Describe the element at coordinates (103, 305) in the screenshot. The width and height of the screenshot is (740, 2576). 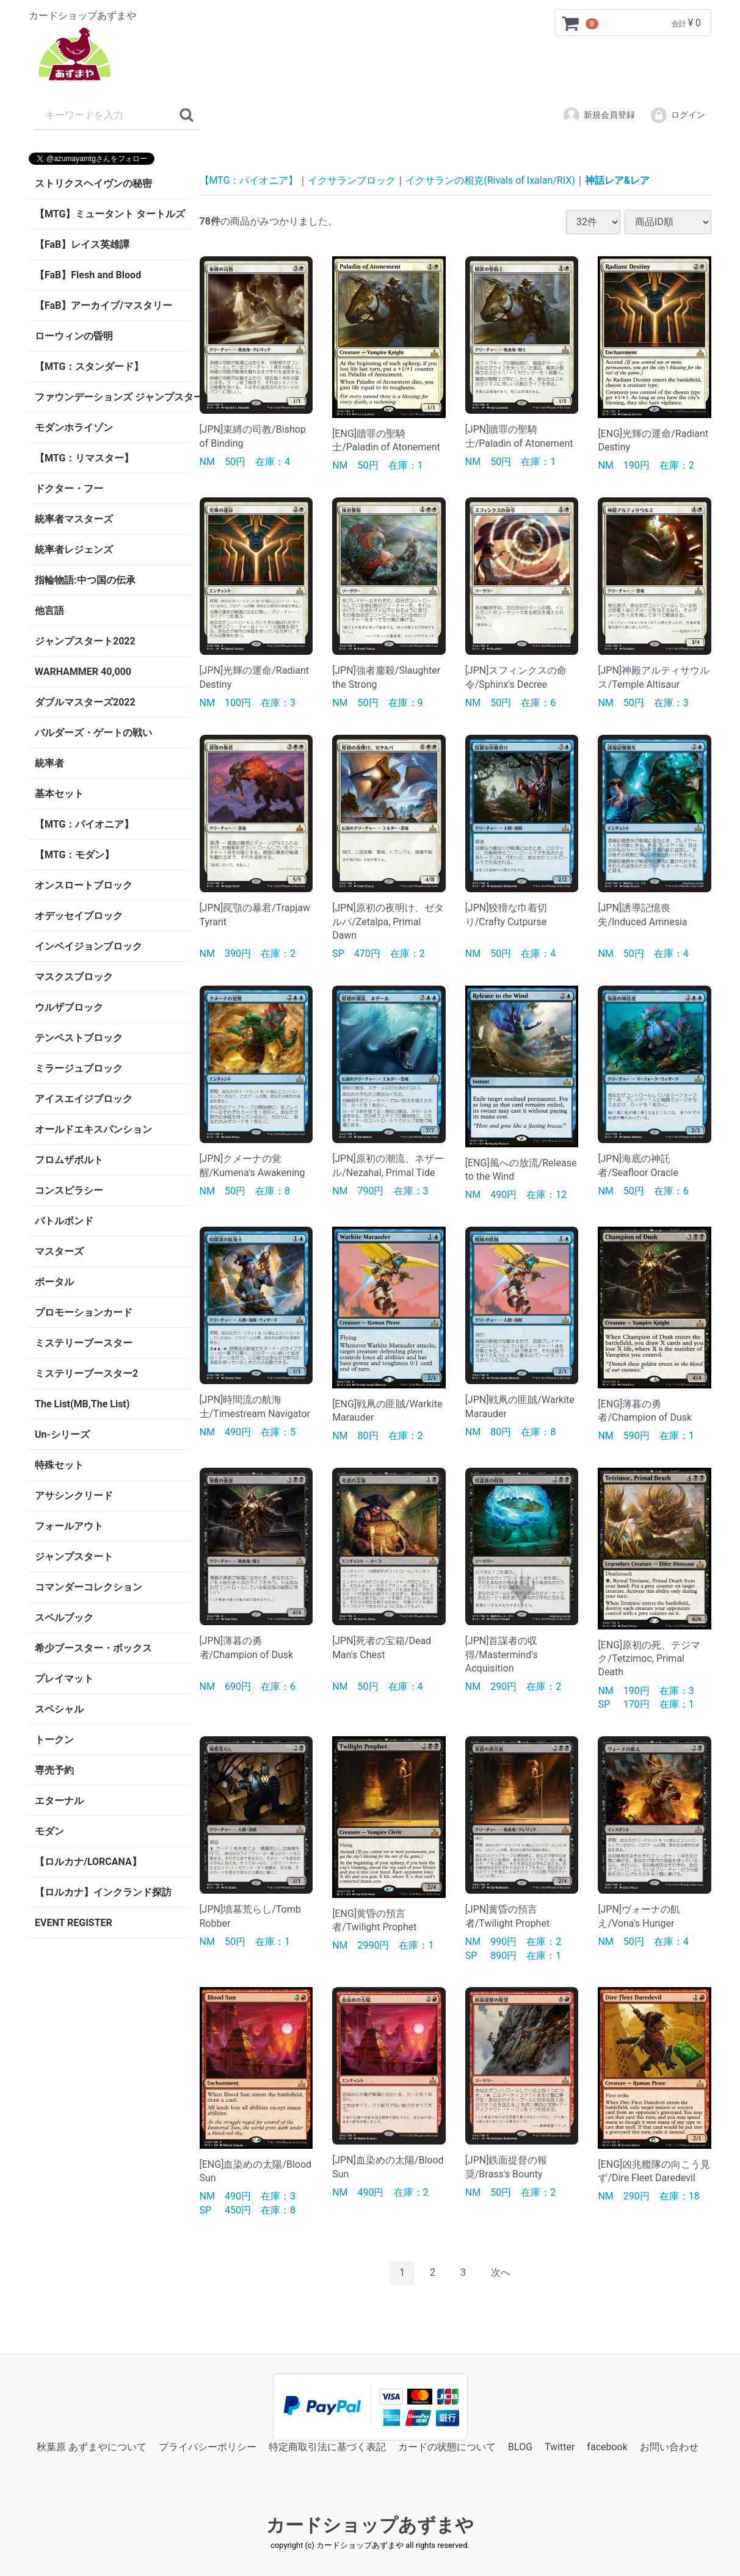
I see `【FaB】アーカイブ/マスタリー` at that location.